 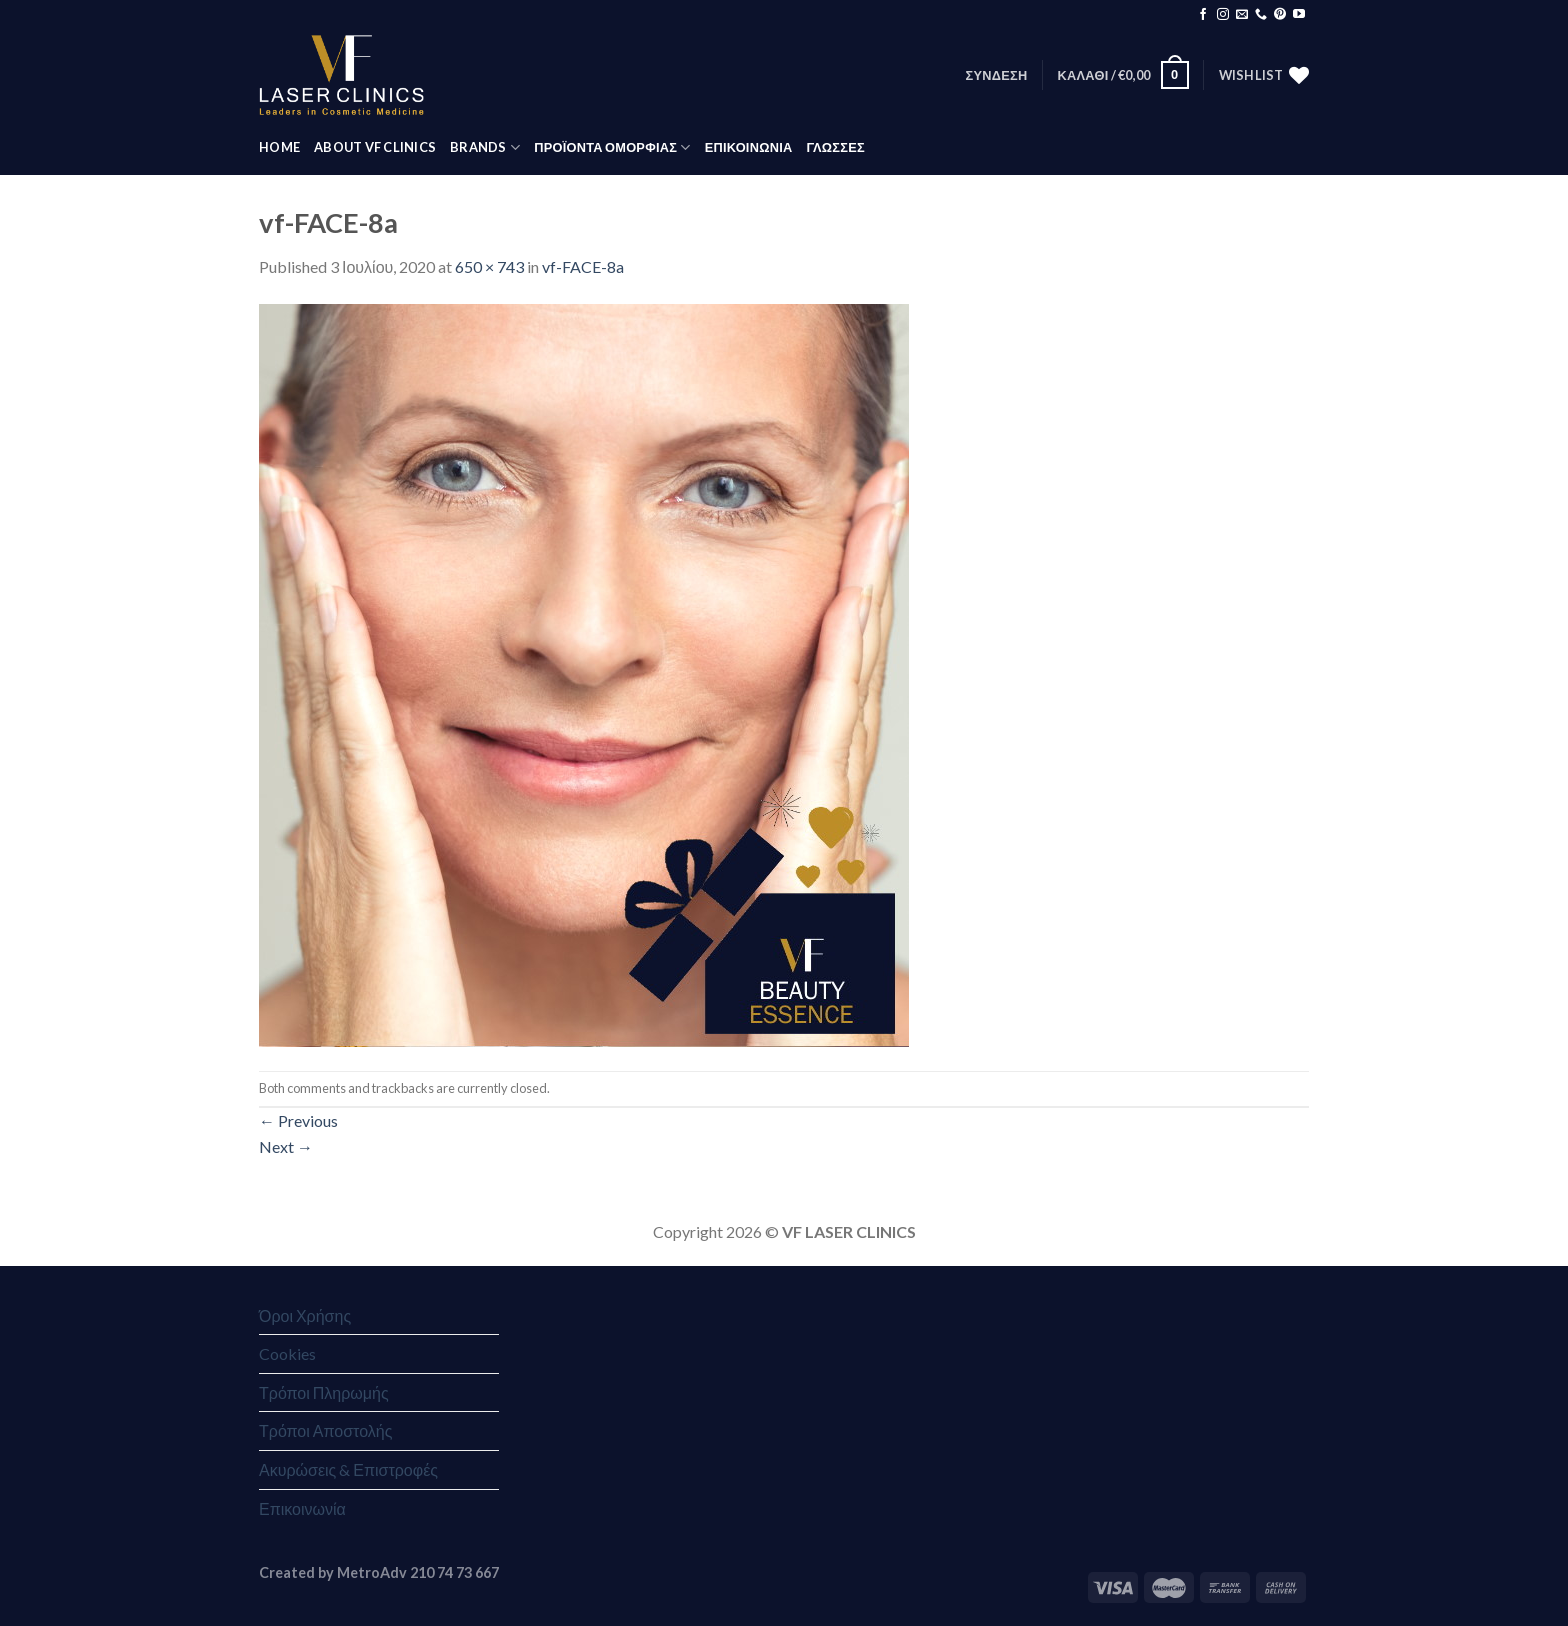 I want to click on Τρόποι Αποστολής, so click(x=325, y=1430).